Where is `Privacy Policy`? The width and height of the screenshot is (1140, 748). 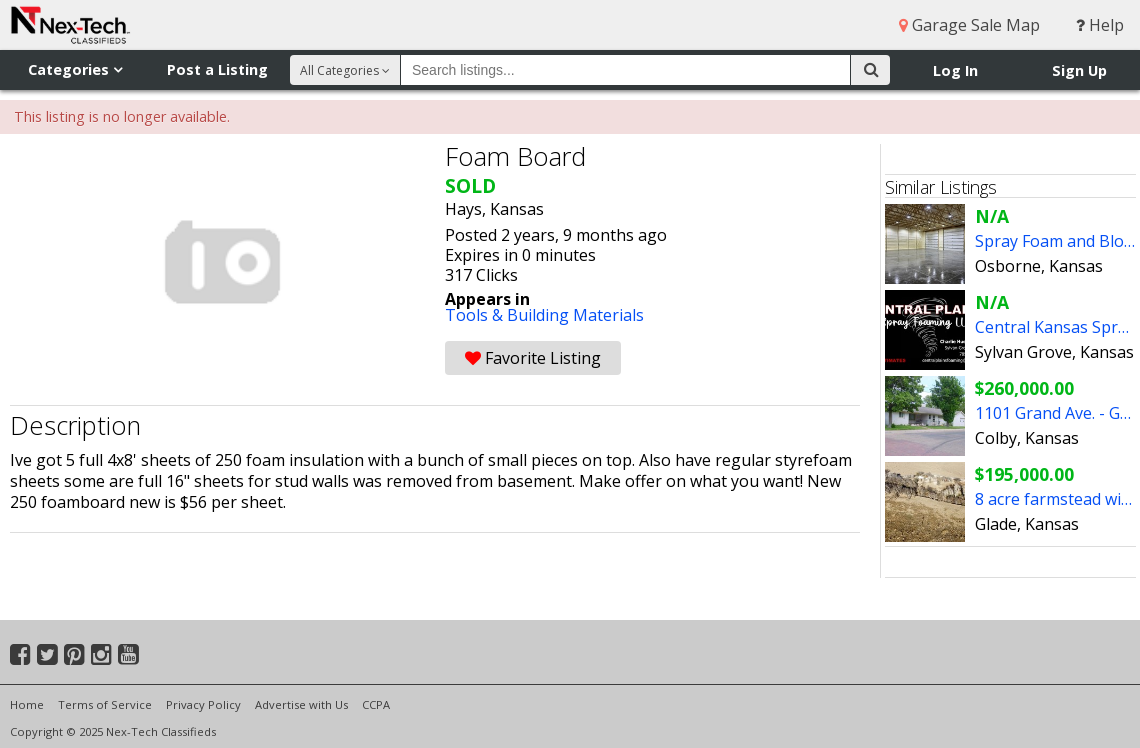 Privacy Policy is located at coordinates (203, 704).